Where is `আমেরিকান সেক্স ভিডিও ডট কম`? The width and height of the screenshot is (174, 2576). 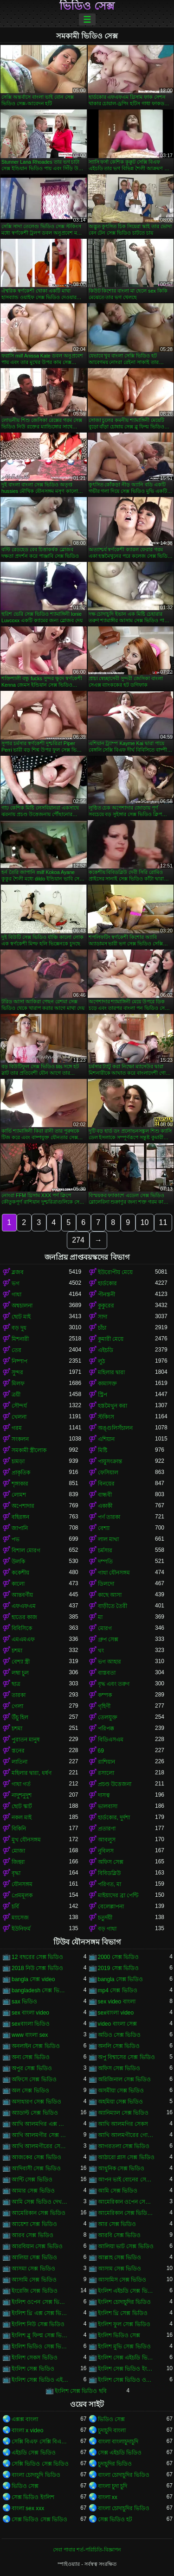
আমেরিকান সেক্স ভিডিও ডট কম is located at coordinates (126, 2213).